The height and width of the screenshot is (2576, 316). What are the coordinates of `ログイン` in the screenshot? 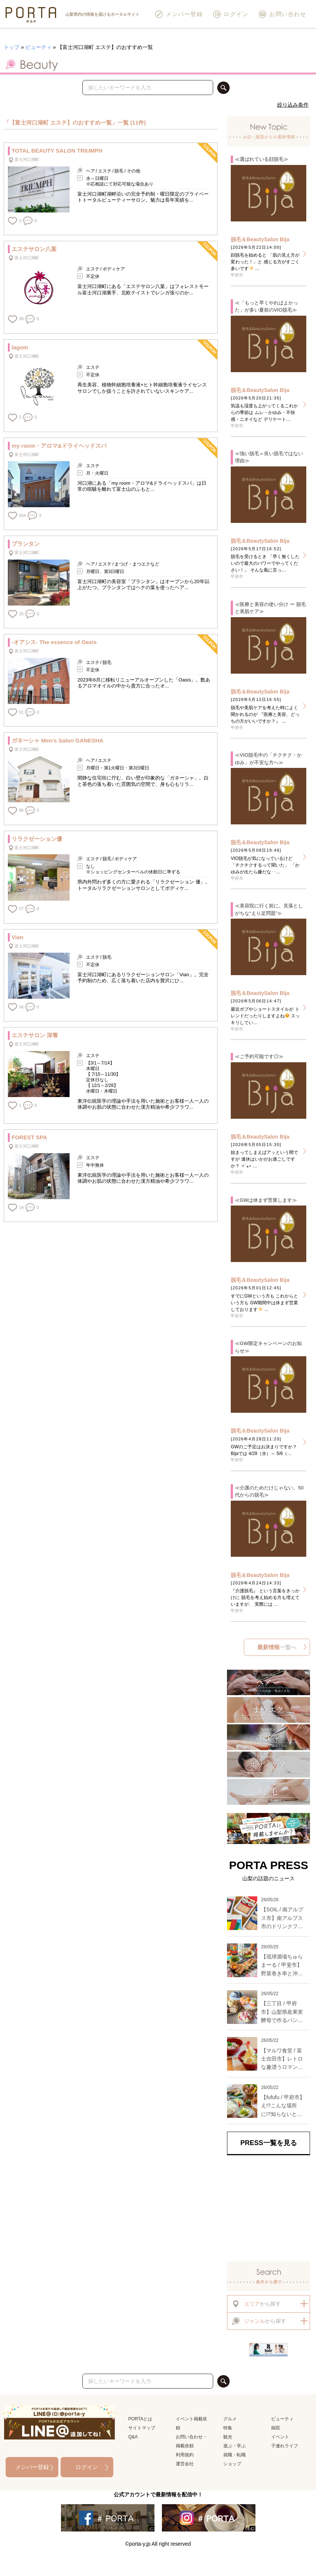 It's located at (230, 14).